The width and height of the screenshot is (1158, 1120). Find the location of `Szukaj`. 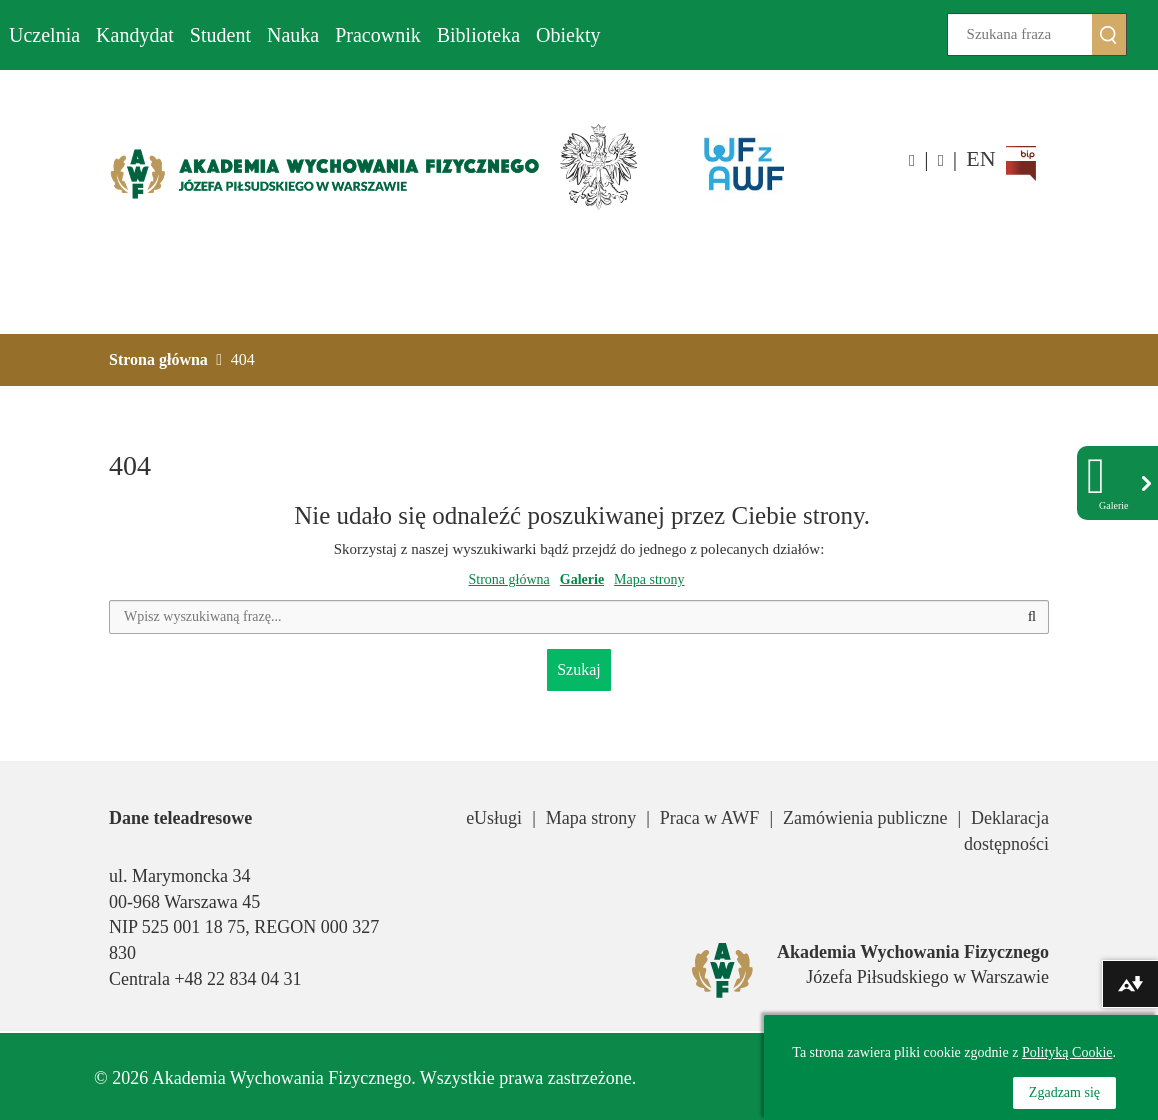

Szukaj is located at coordinates (1126, 34).